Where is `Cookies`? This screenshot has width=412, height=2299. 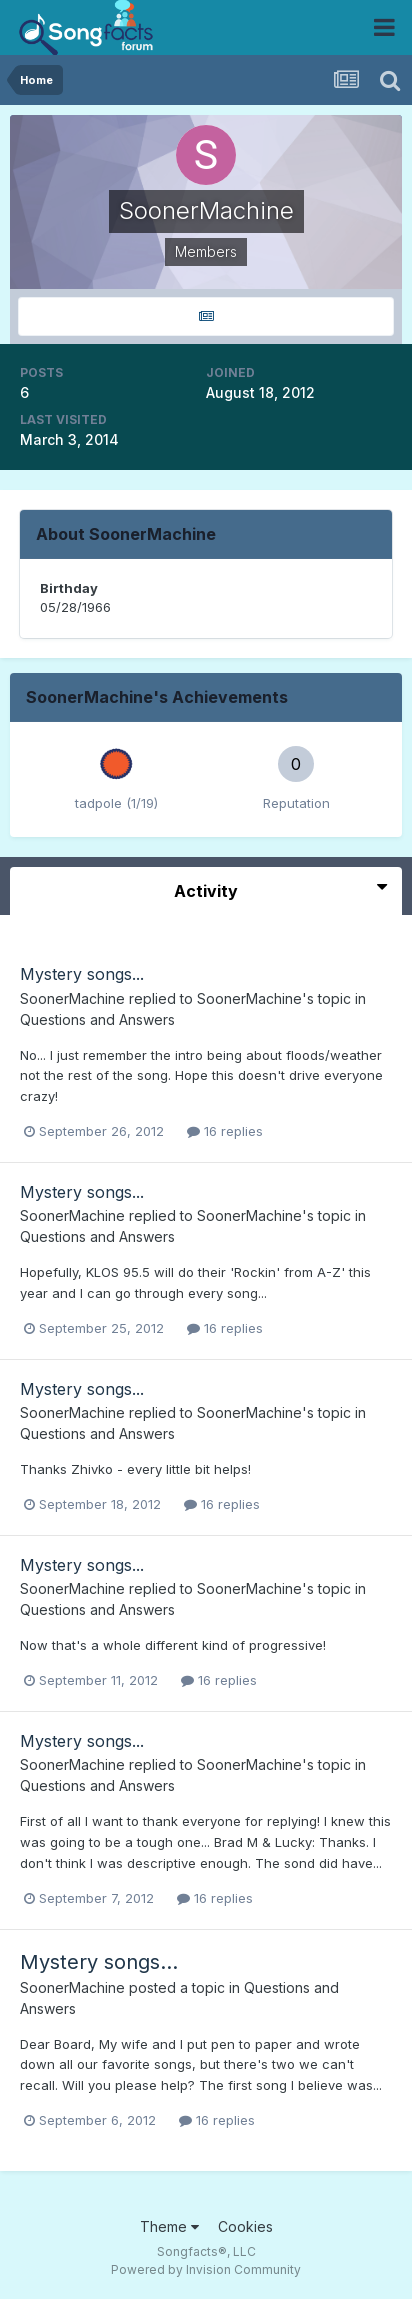 Cookies is located at coordinates (245, 2226).